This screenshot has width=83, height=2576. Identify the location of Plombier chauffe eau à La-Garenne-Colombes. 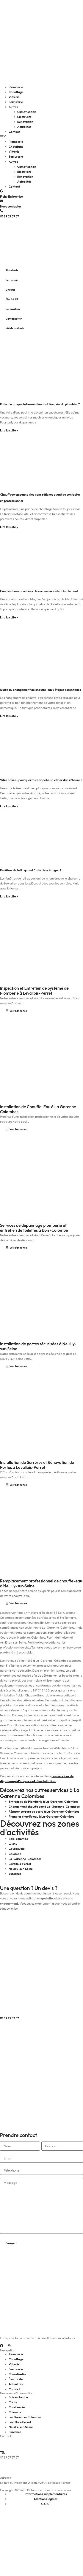
(41, 1816).